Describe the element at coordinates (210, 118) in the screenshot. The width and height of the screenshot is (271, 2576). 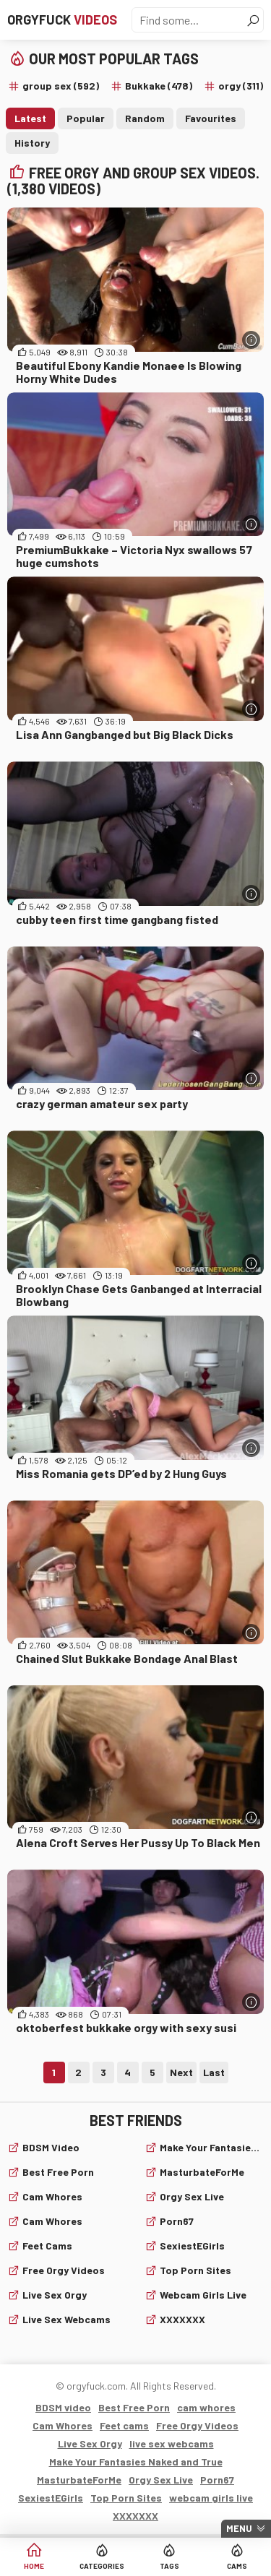
I see `Favourites` at that location.